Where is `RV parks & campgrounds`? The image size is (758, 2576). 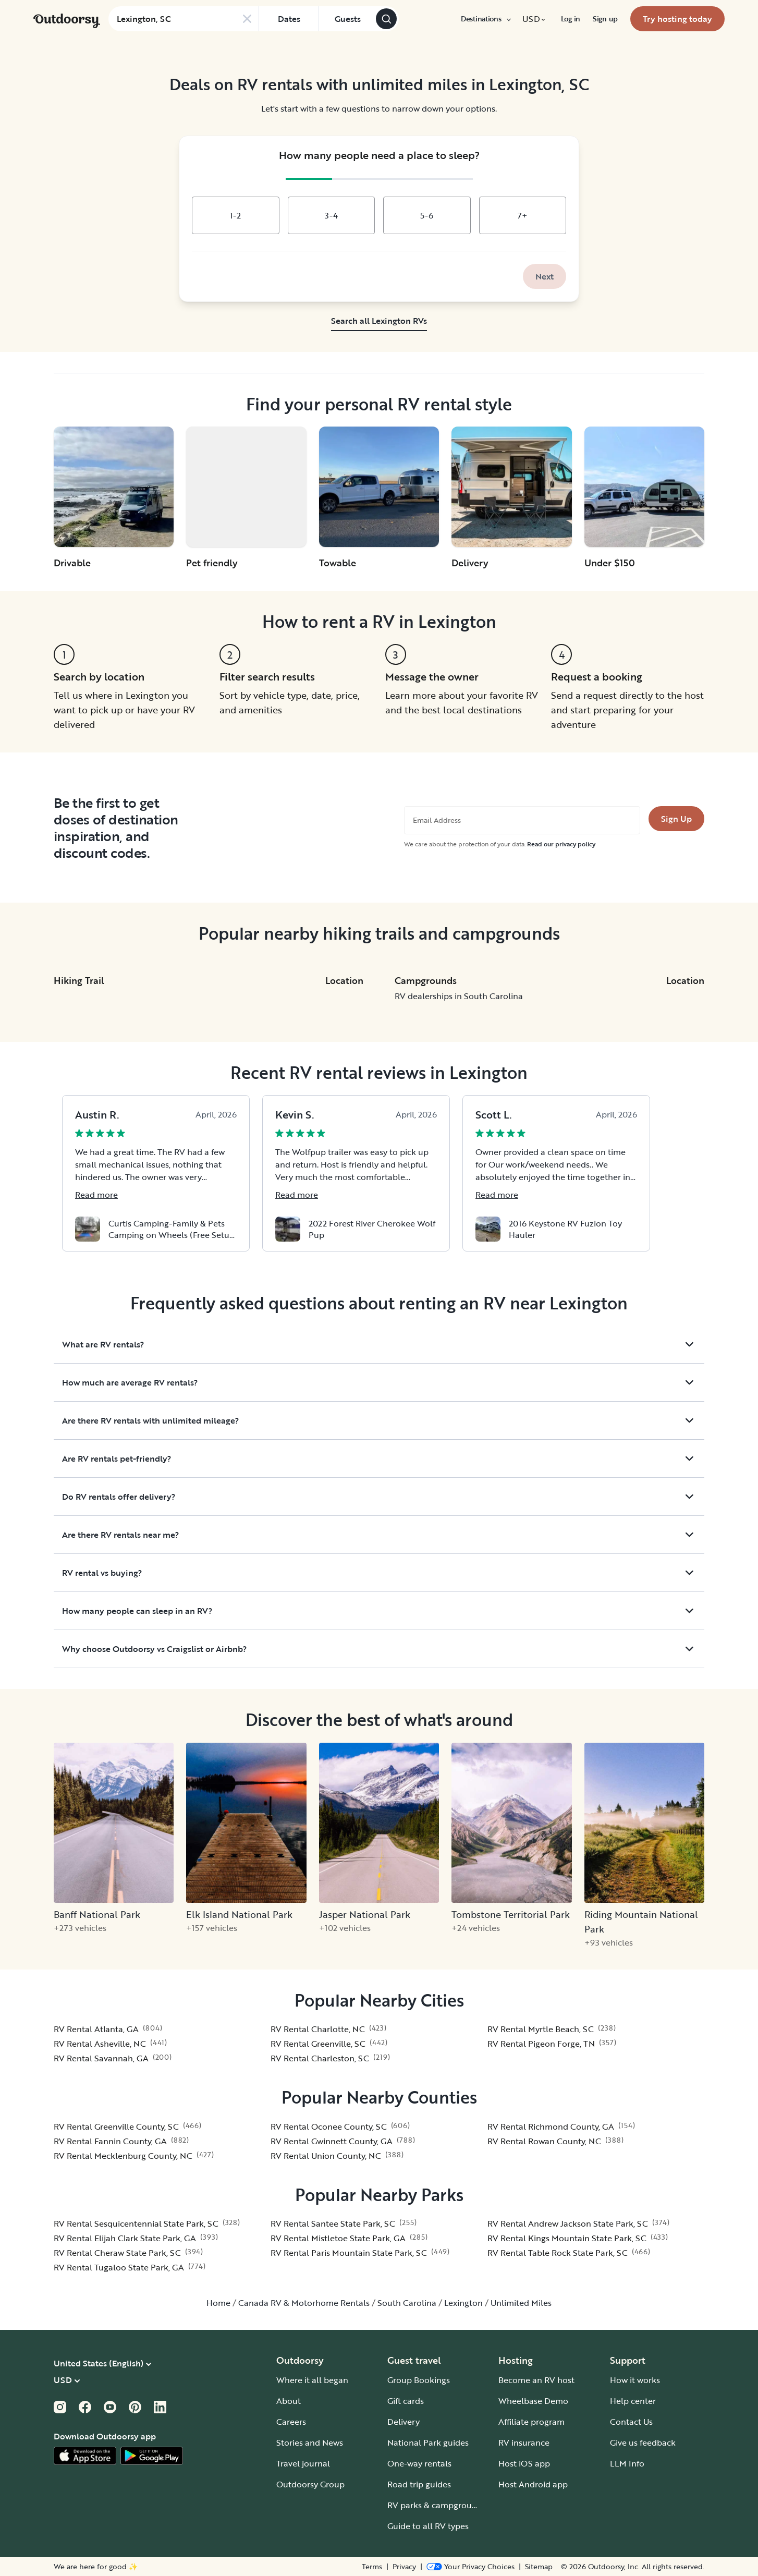 RV parks & campgrounds is located at coordinates (436, 2505).